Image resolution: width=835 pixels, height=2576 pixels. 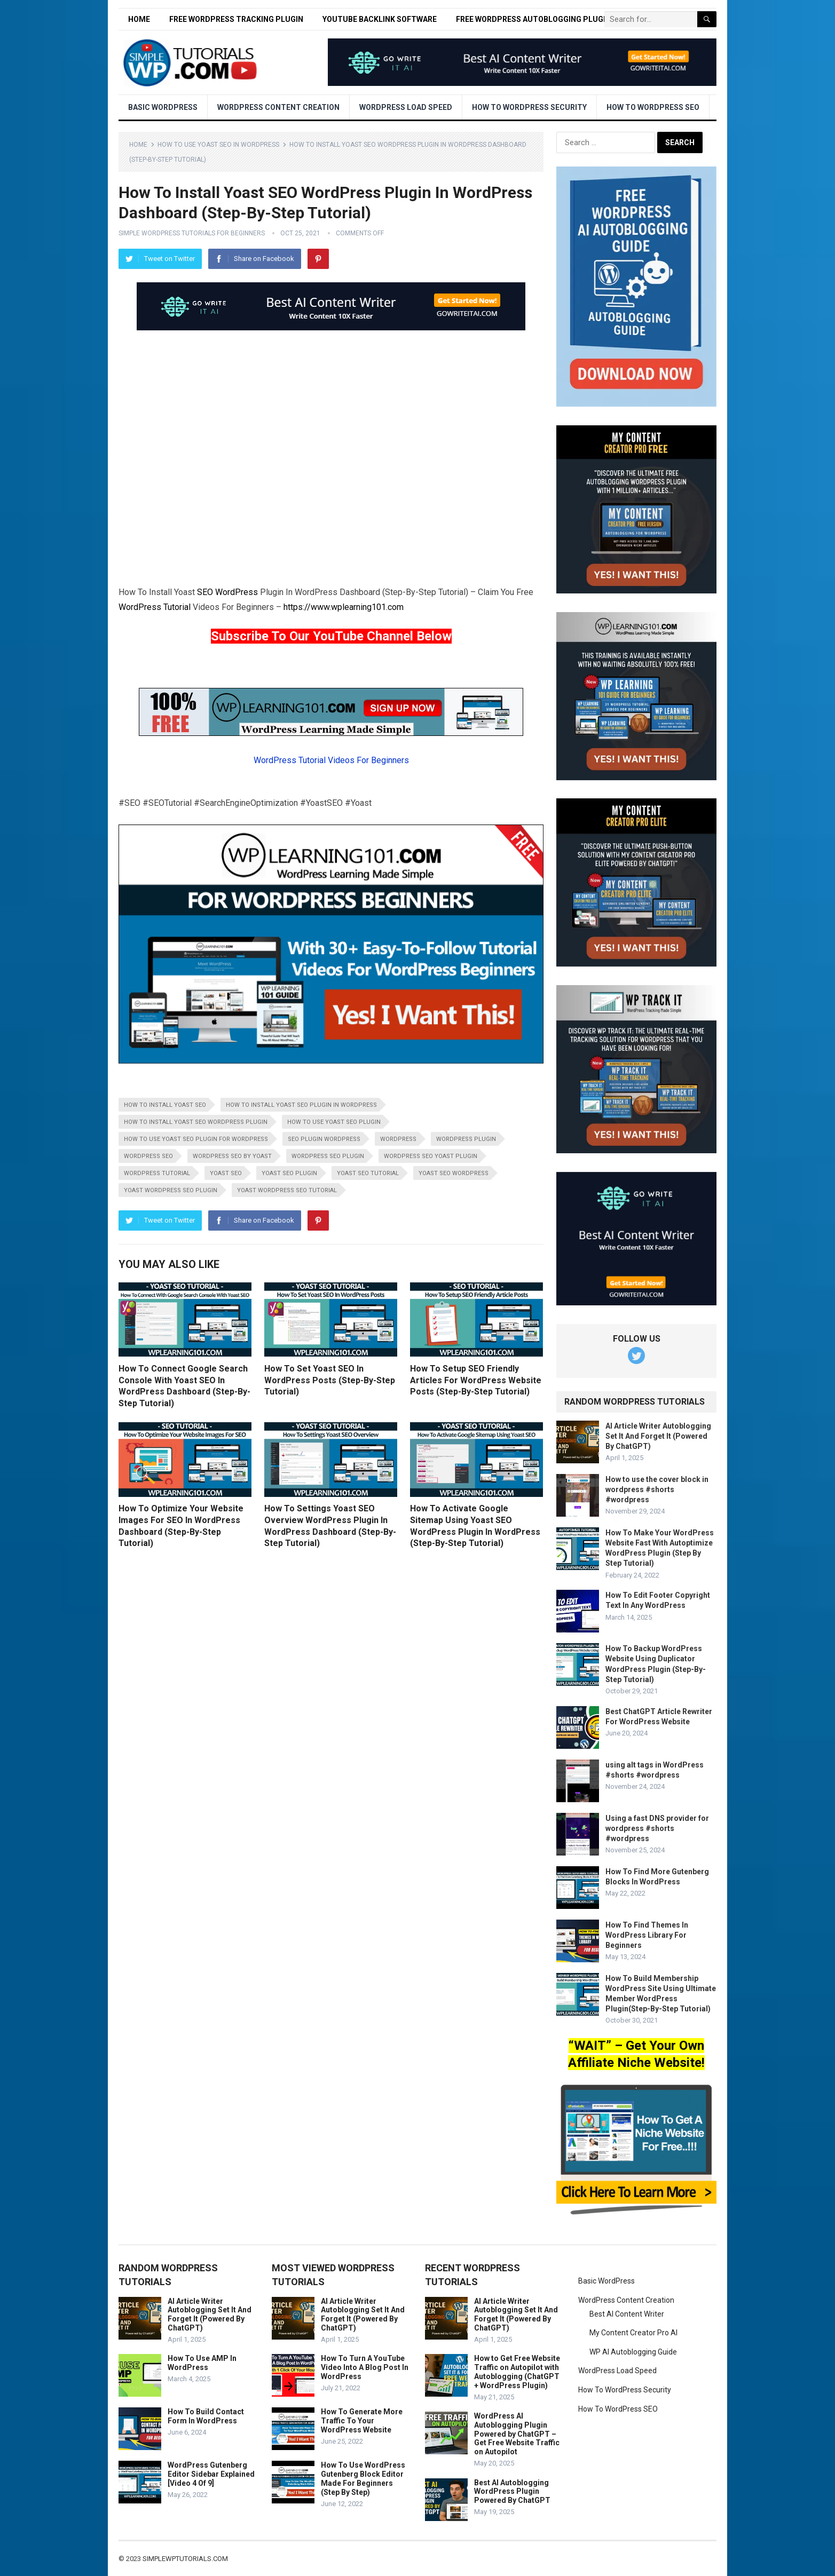 What do you see at coordinates (206, 2416) in the screenshot?
I see `How To Build Contact Form In WordPress` at bounding box center [206, 2416].